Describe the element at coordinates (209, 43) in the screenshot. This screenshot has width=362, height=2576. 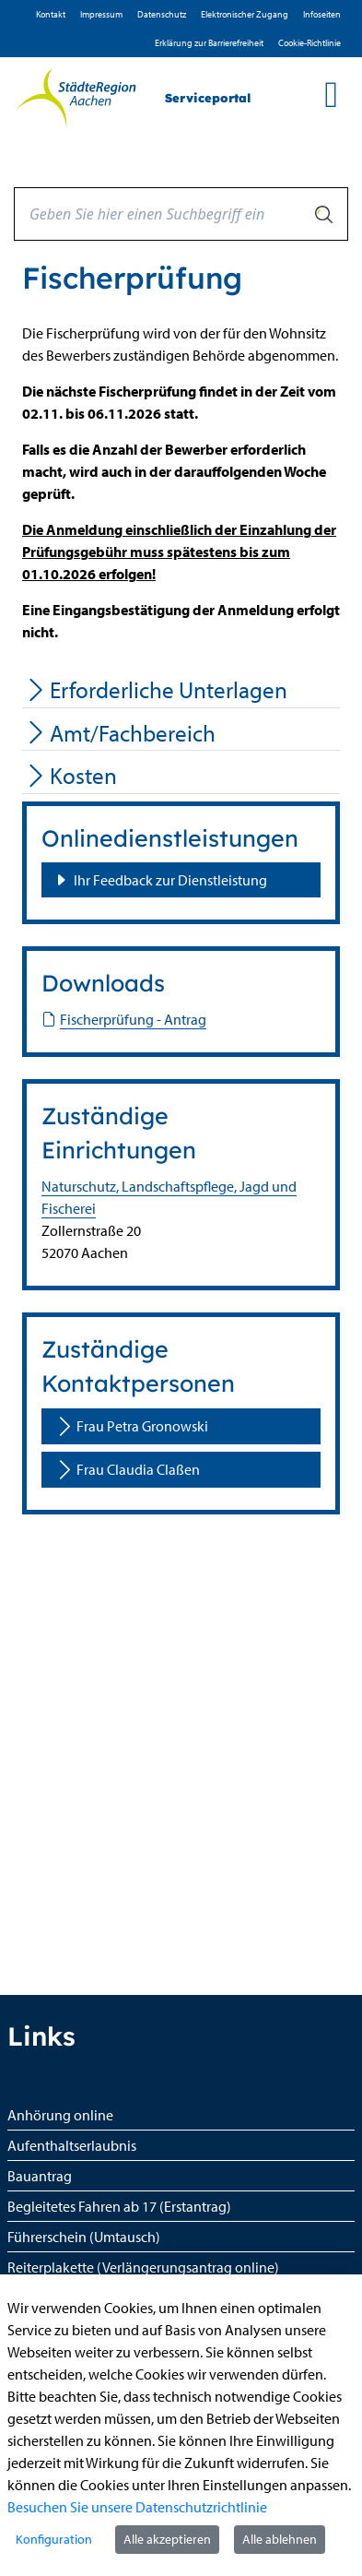
I see `Erklärung zur Barrierefreiheit` at that location.